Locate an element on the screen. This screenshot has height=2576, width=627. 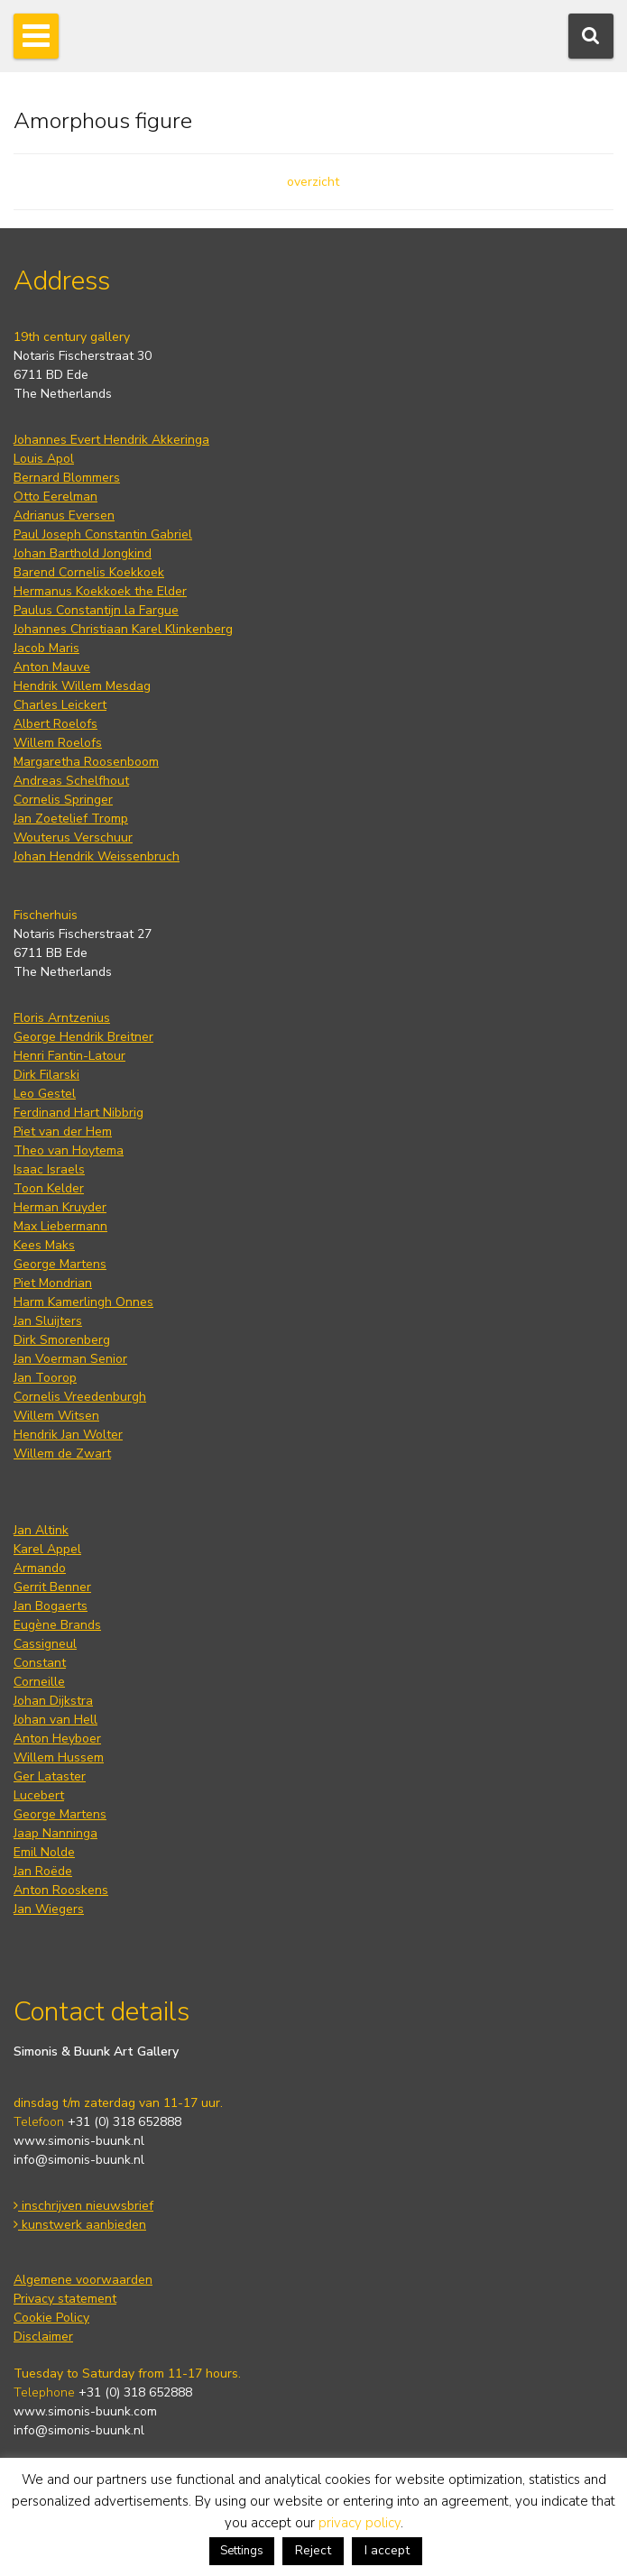
Armando is located at coordinates (40, 1568).